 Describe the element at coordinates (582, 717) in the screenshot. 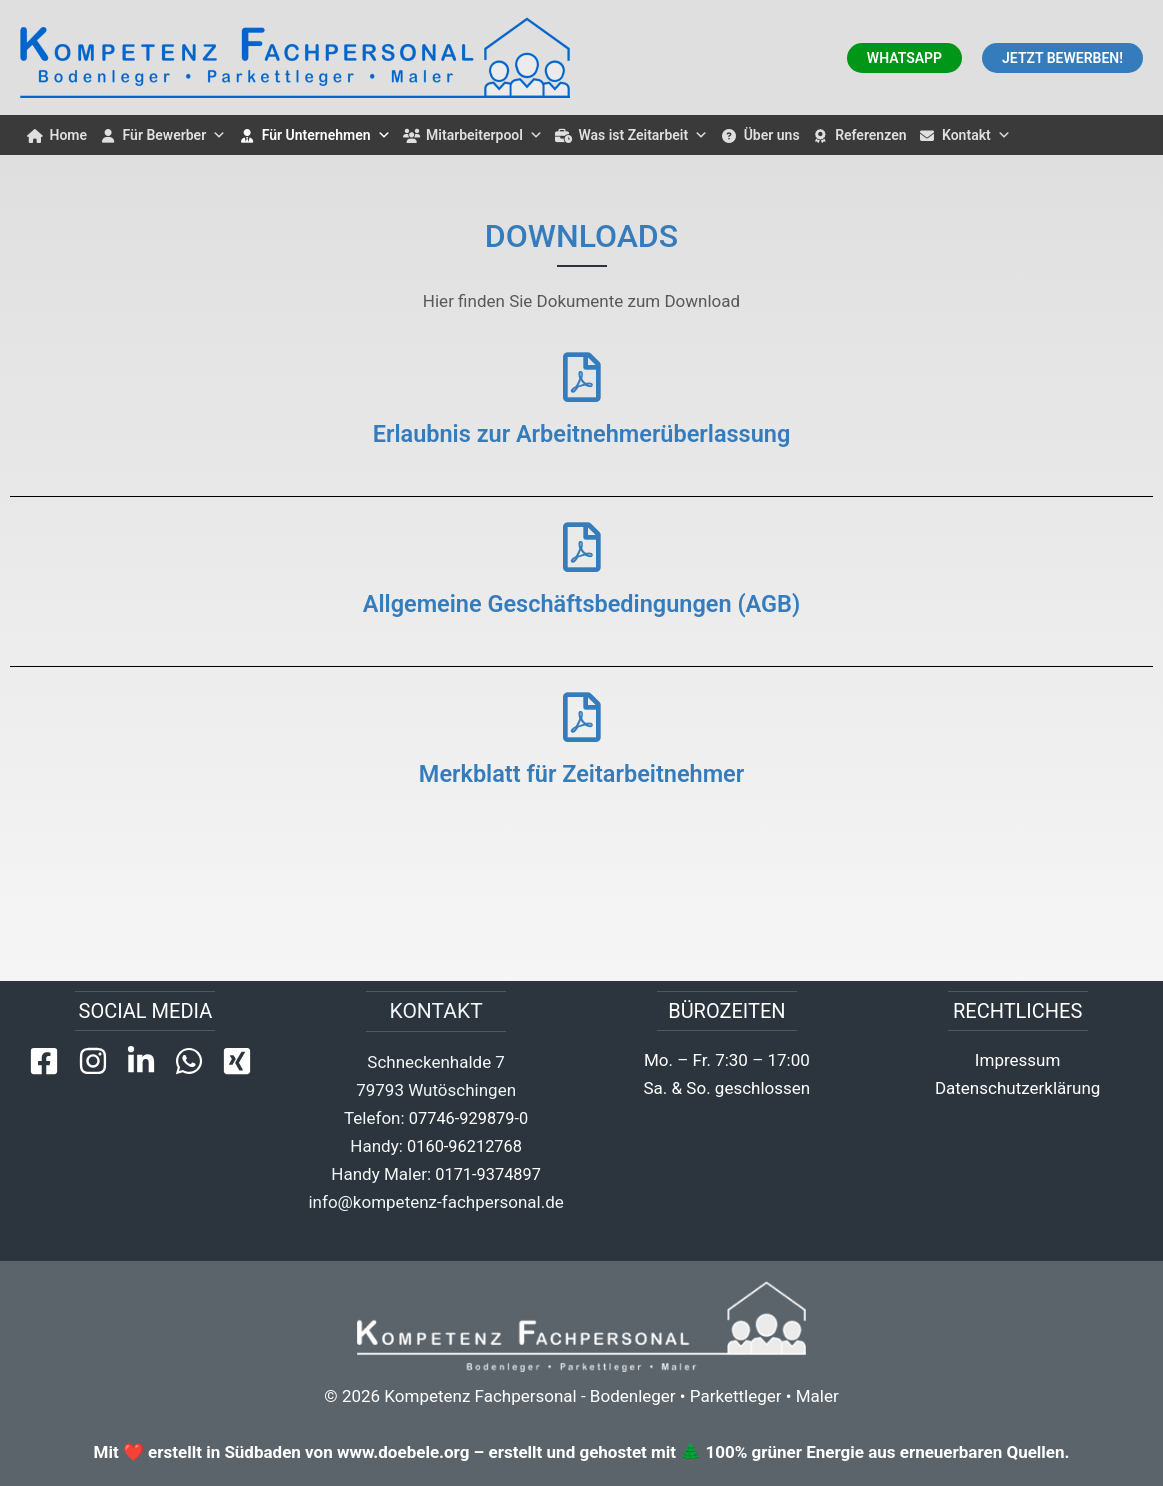

I see `[Merkblatt für Zeitarbeitnehmer]` at that location.